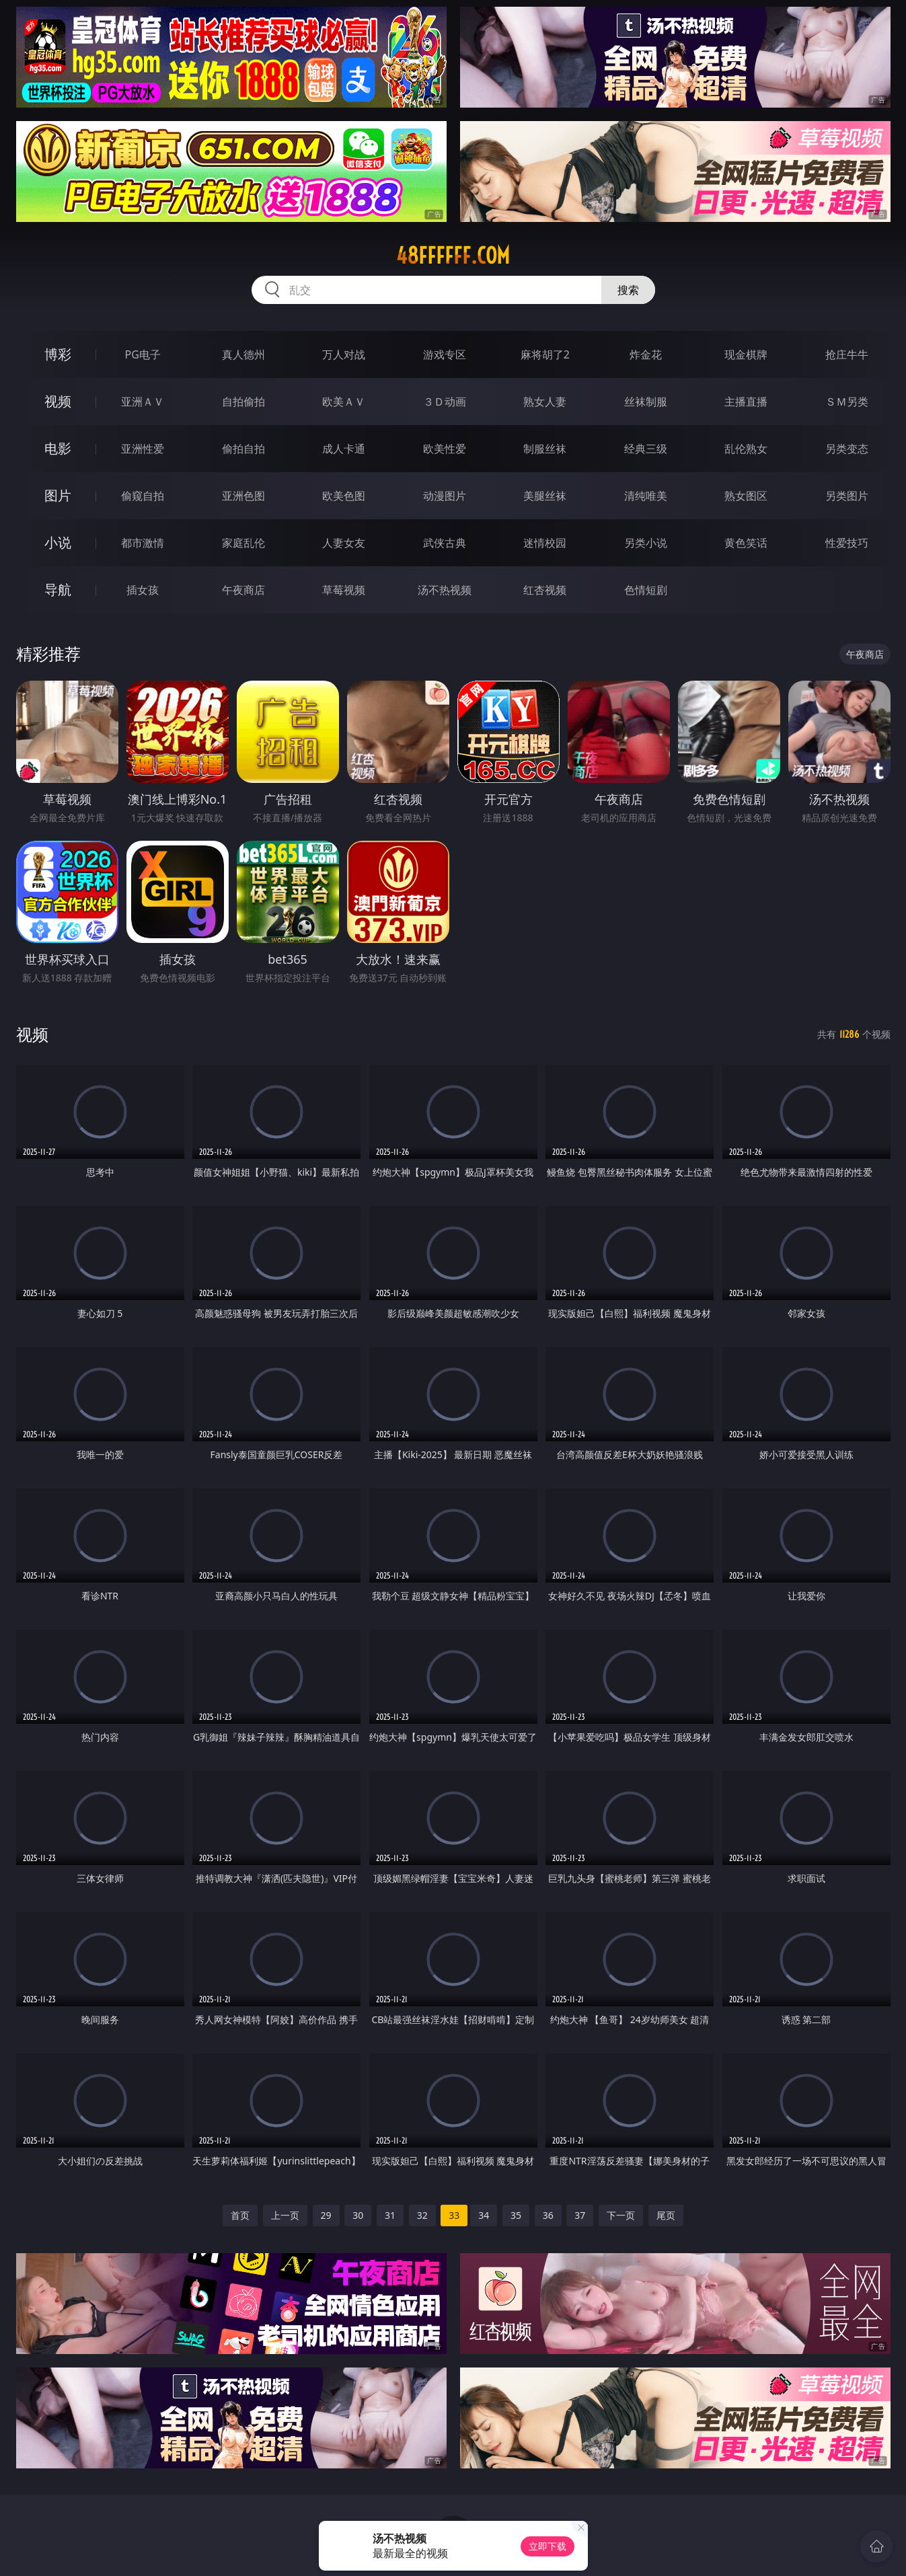 The height and width of the screenshot is (2576, 906). I want to click on 另类变态, so click(846, 448).